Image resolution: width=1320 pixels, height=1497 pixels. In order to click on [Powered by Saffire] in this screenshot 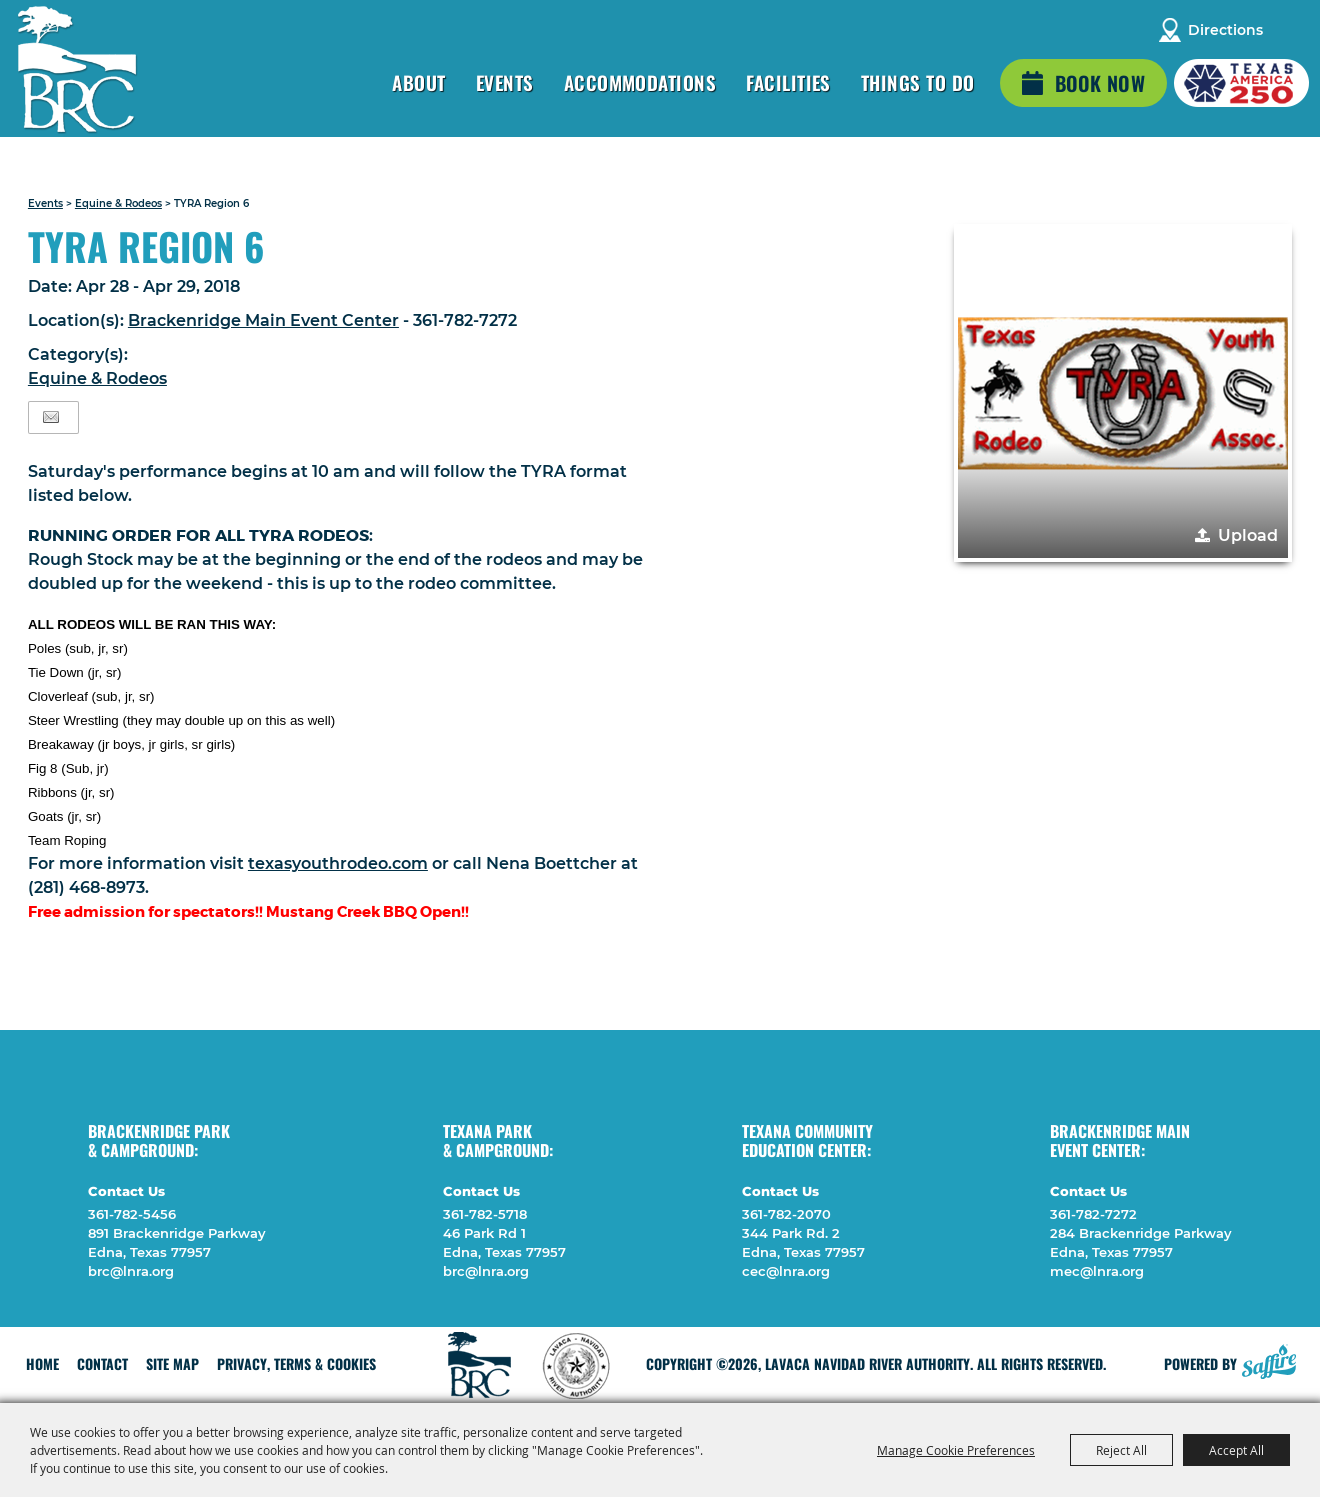, I will do `click(1269, 1359)`.